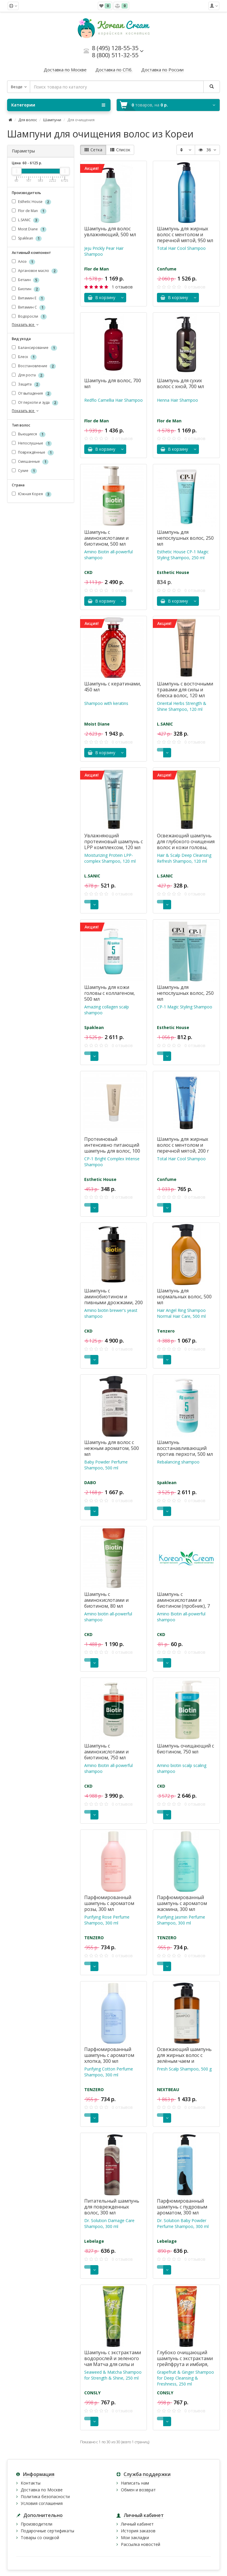  What do you see at coordinates (111, 2207) in the screenshot?
I see `Питательный шампунь для поврежденных волос, 300 мл` at bounding box center [111, 2207].